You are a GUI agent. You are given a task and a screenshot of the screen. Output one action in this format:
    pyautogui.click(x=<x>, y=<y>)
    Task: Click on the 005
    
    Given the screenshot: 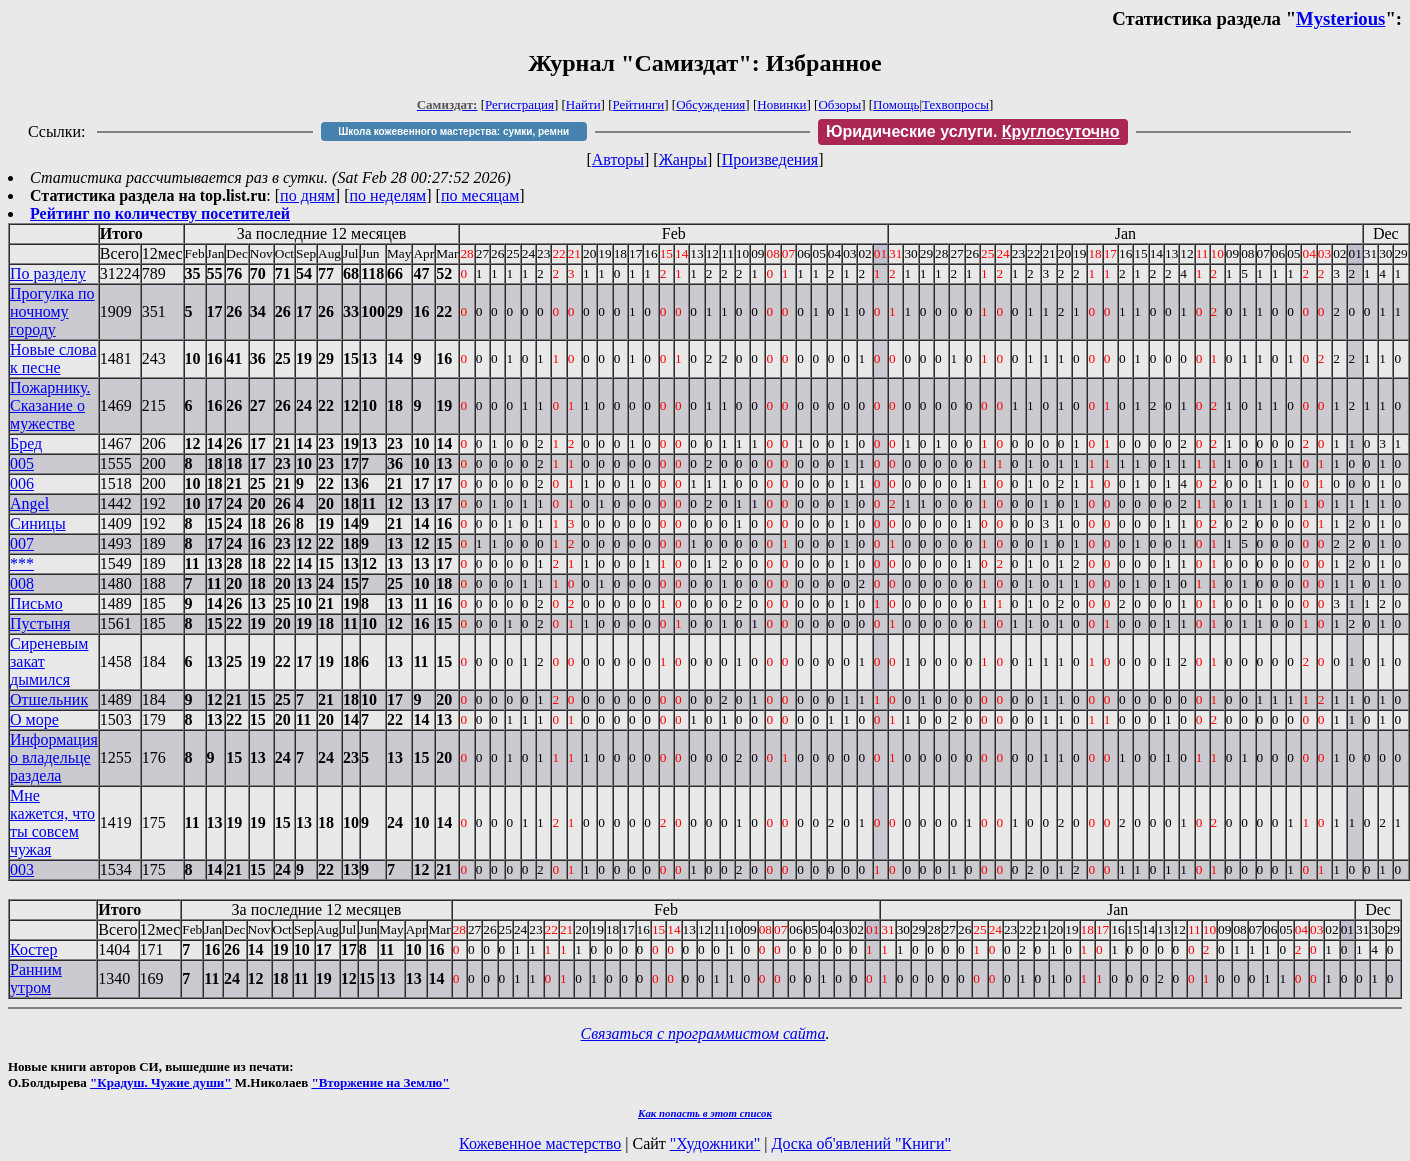 What is the action you would take?
    pyautogui.click(x=22, y=463)
    